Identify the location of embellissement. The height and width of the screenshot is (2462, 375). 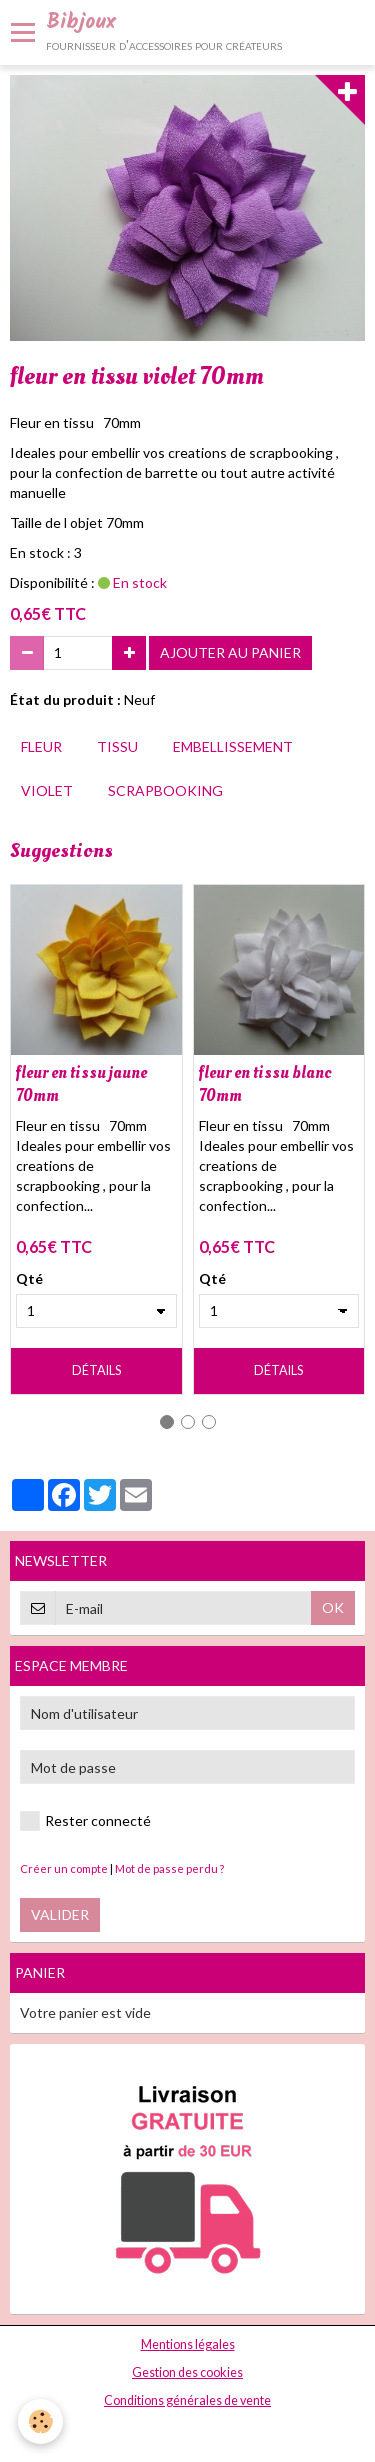
(233, 746).